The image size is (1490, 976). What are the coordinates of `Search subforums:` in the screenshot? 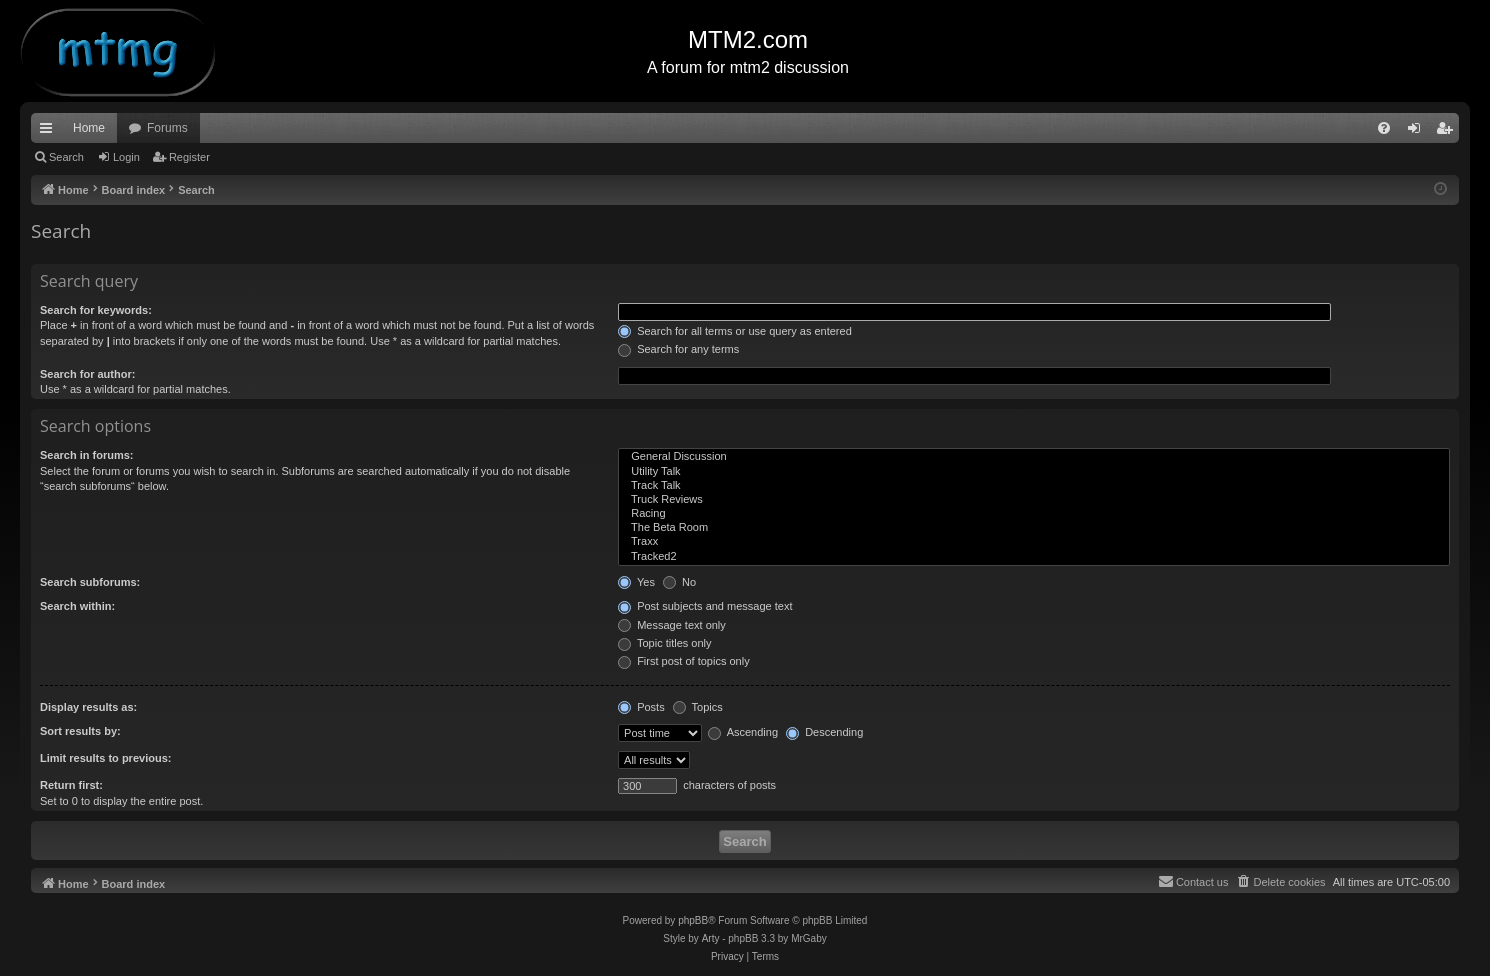 It's located at (90, 582).